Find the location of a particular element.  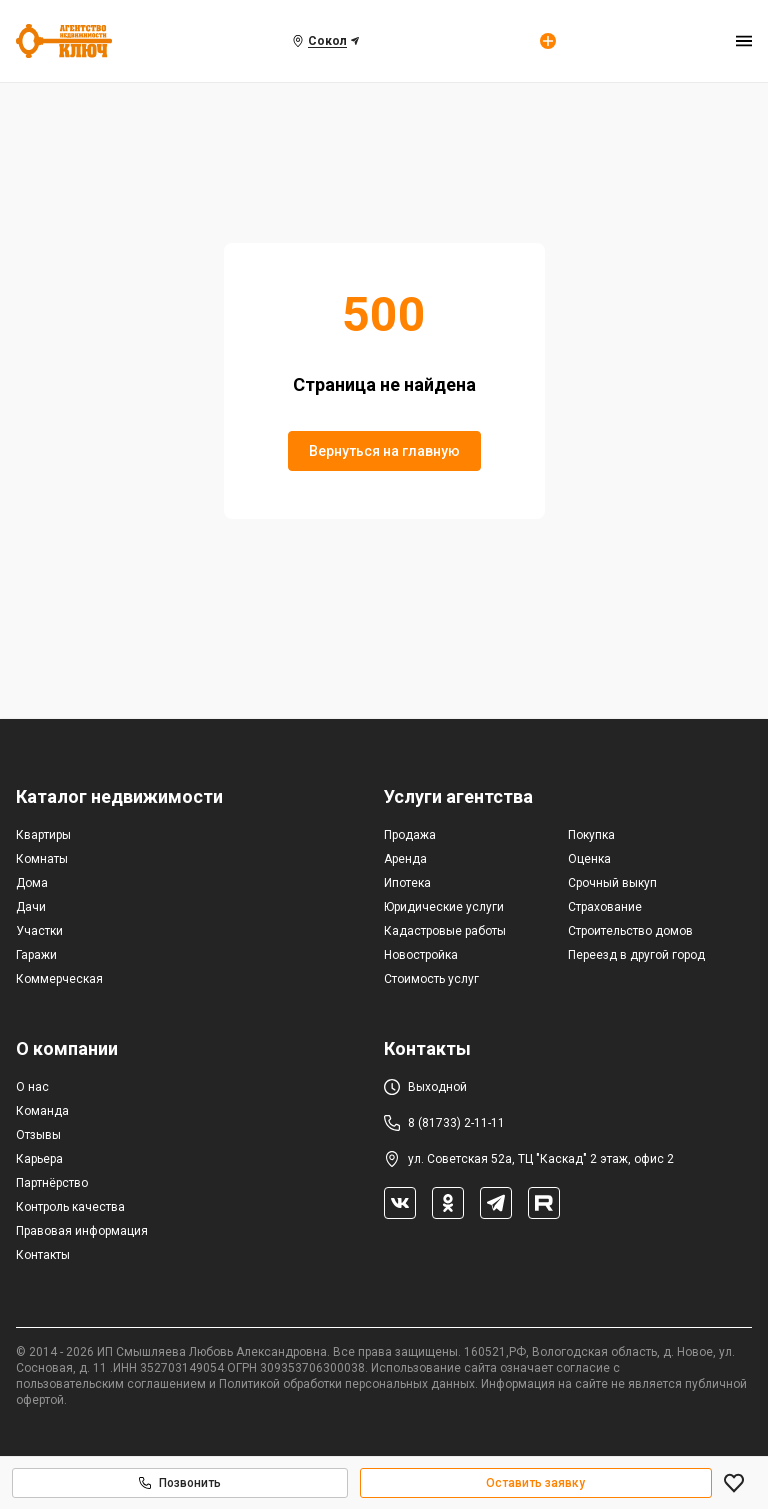

Вернуться на главную is located at coordinates (384, 451).